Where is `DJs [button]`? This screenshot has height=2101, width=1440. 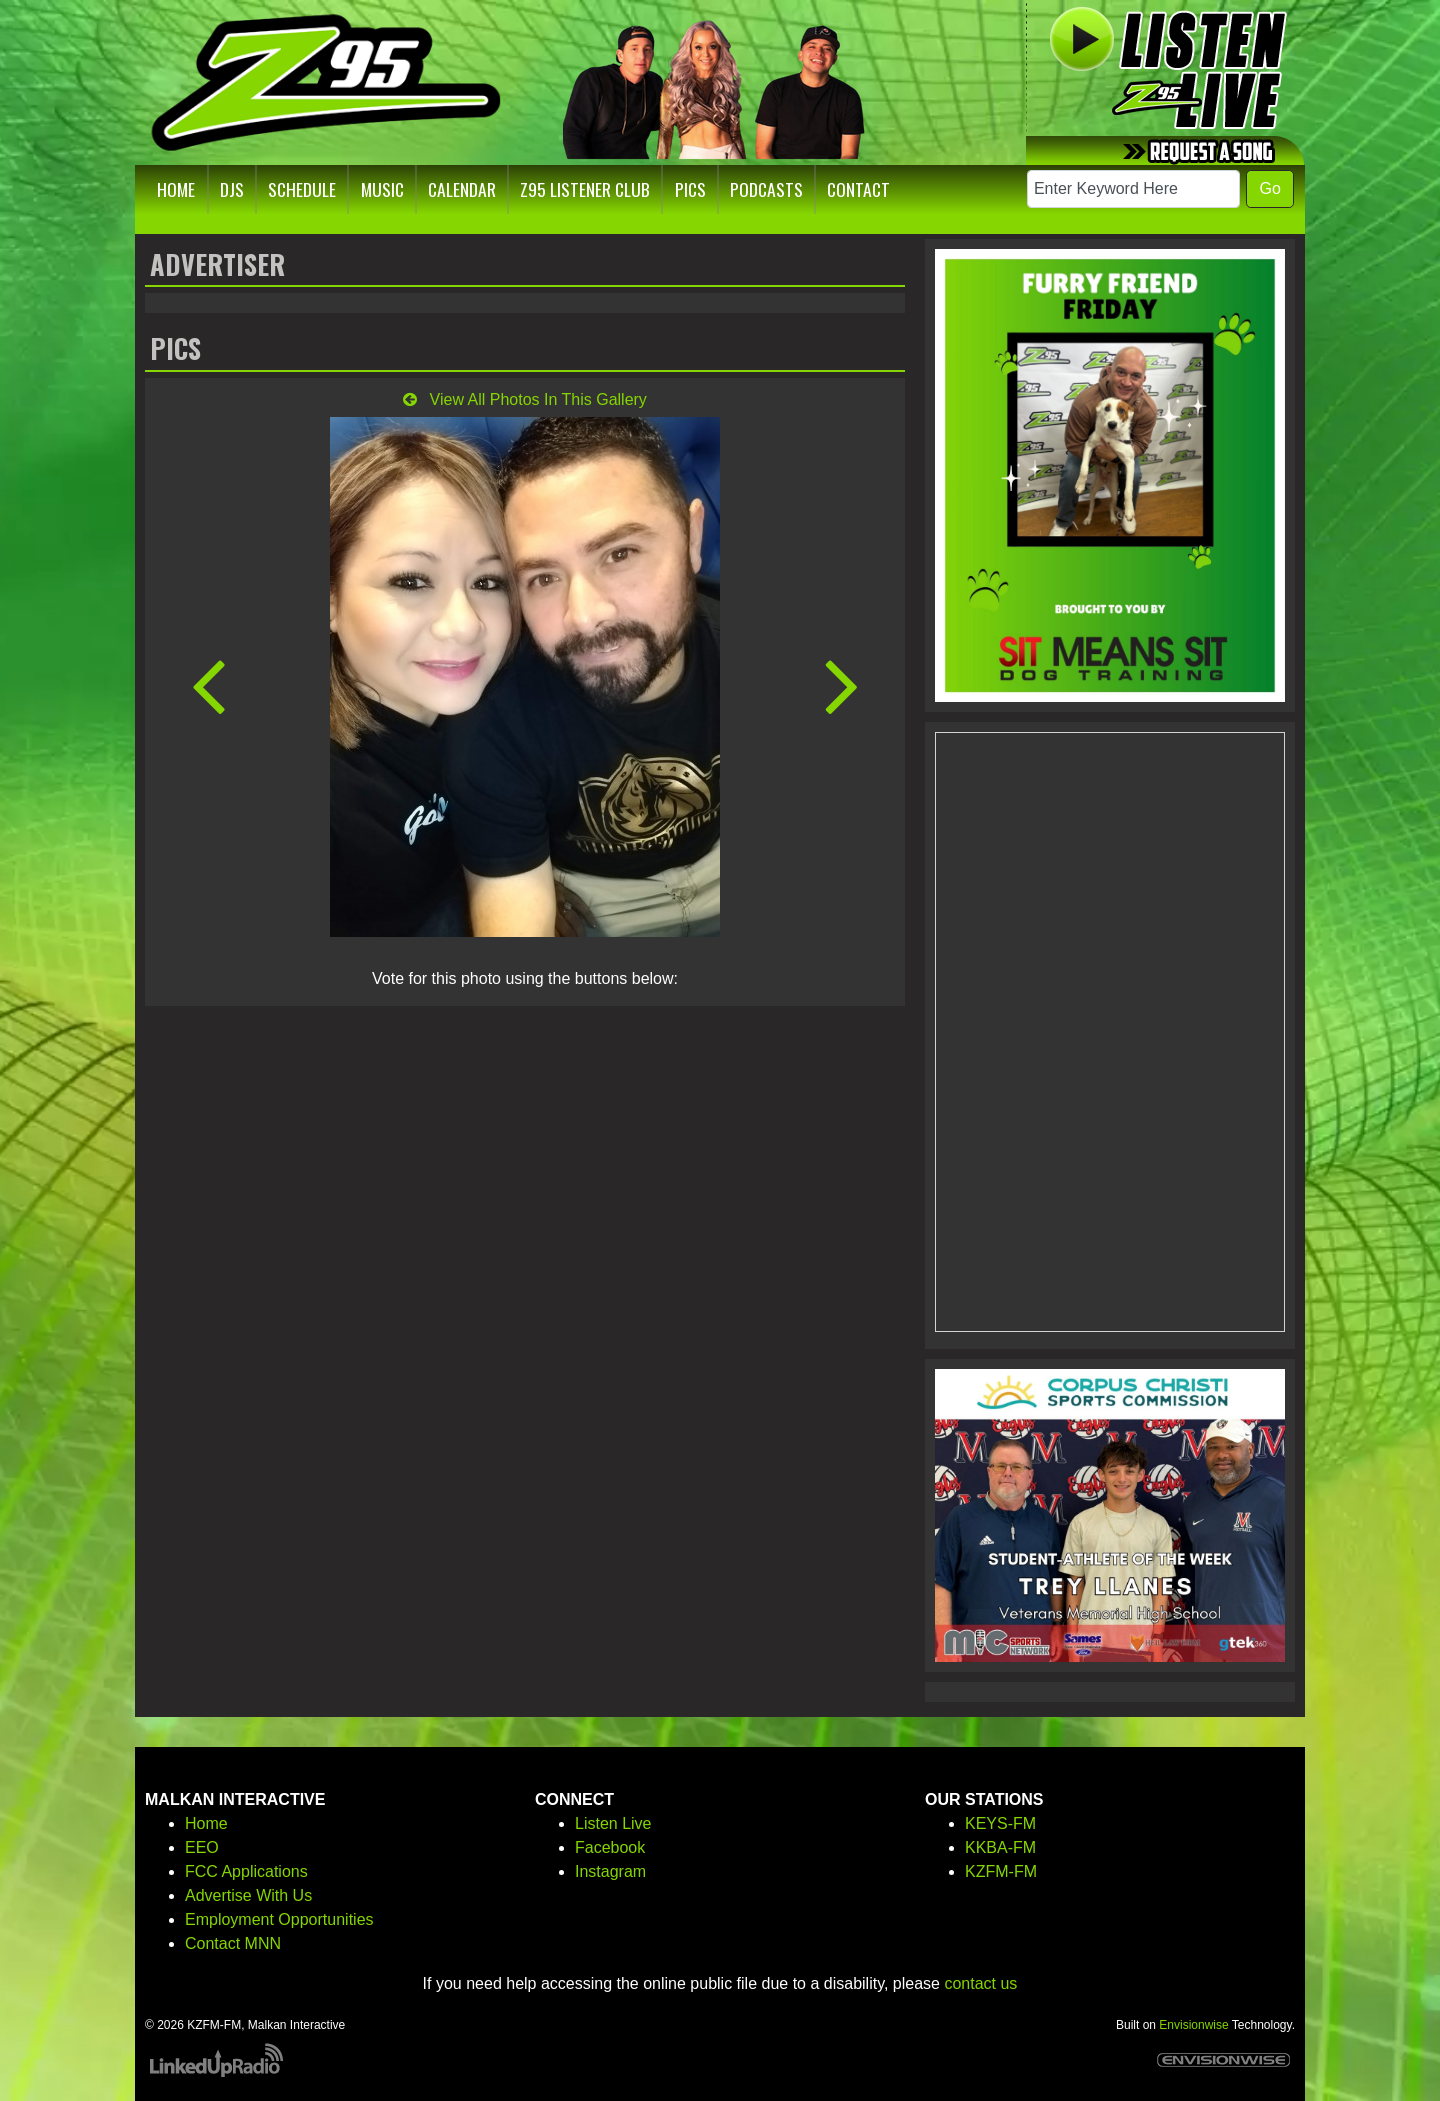
DJs [button] is located at coordinates (232, 189).